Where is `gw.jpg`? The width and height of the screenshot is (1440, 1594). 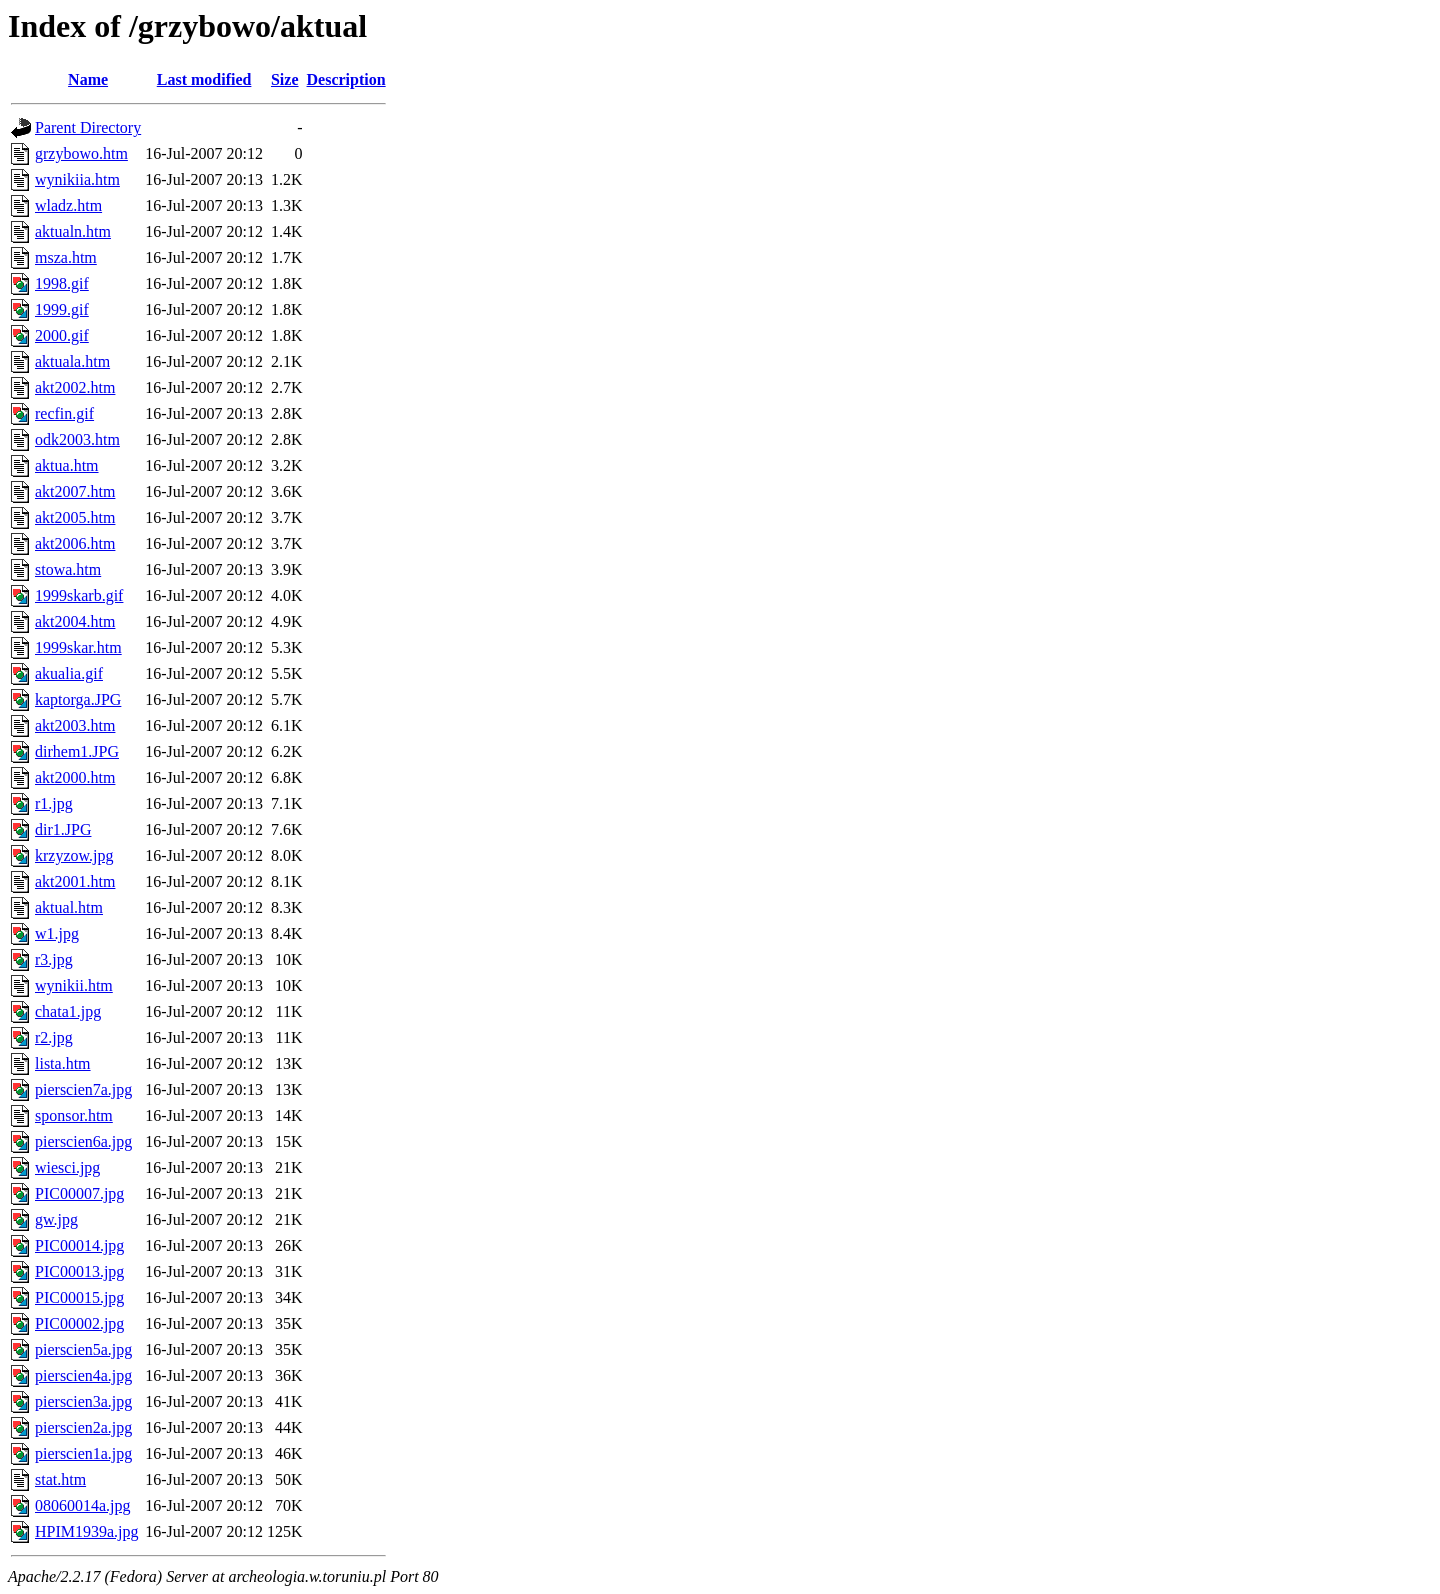 gw.jpg is located at coordinates (56, 1219).